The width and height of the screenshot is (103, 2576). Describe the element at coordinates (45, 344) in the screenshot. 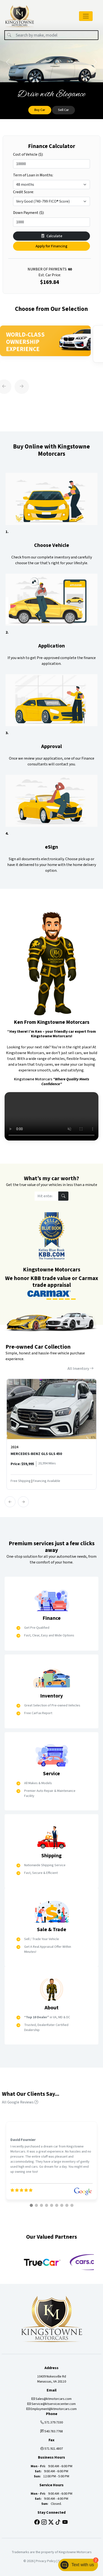

I see `[option]` at that location.